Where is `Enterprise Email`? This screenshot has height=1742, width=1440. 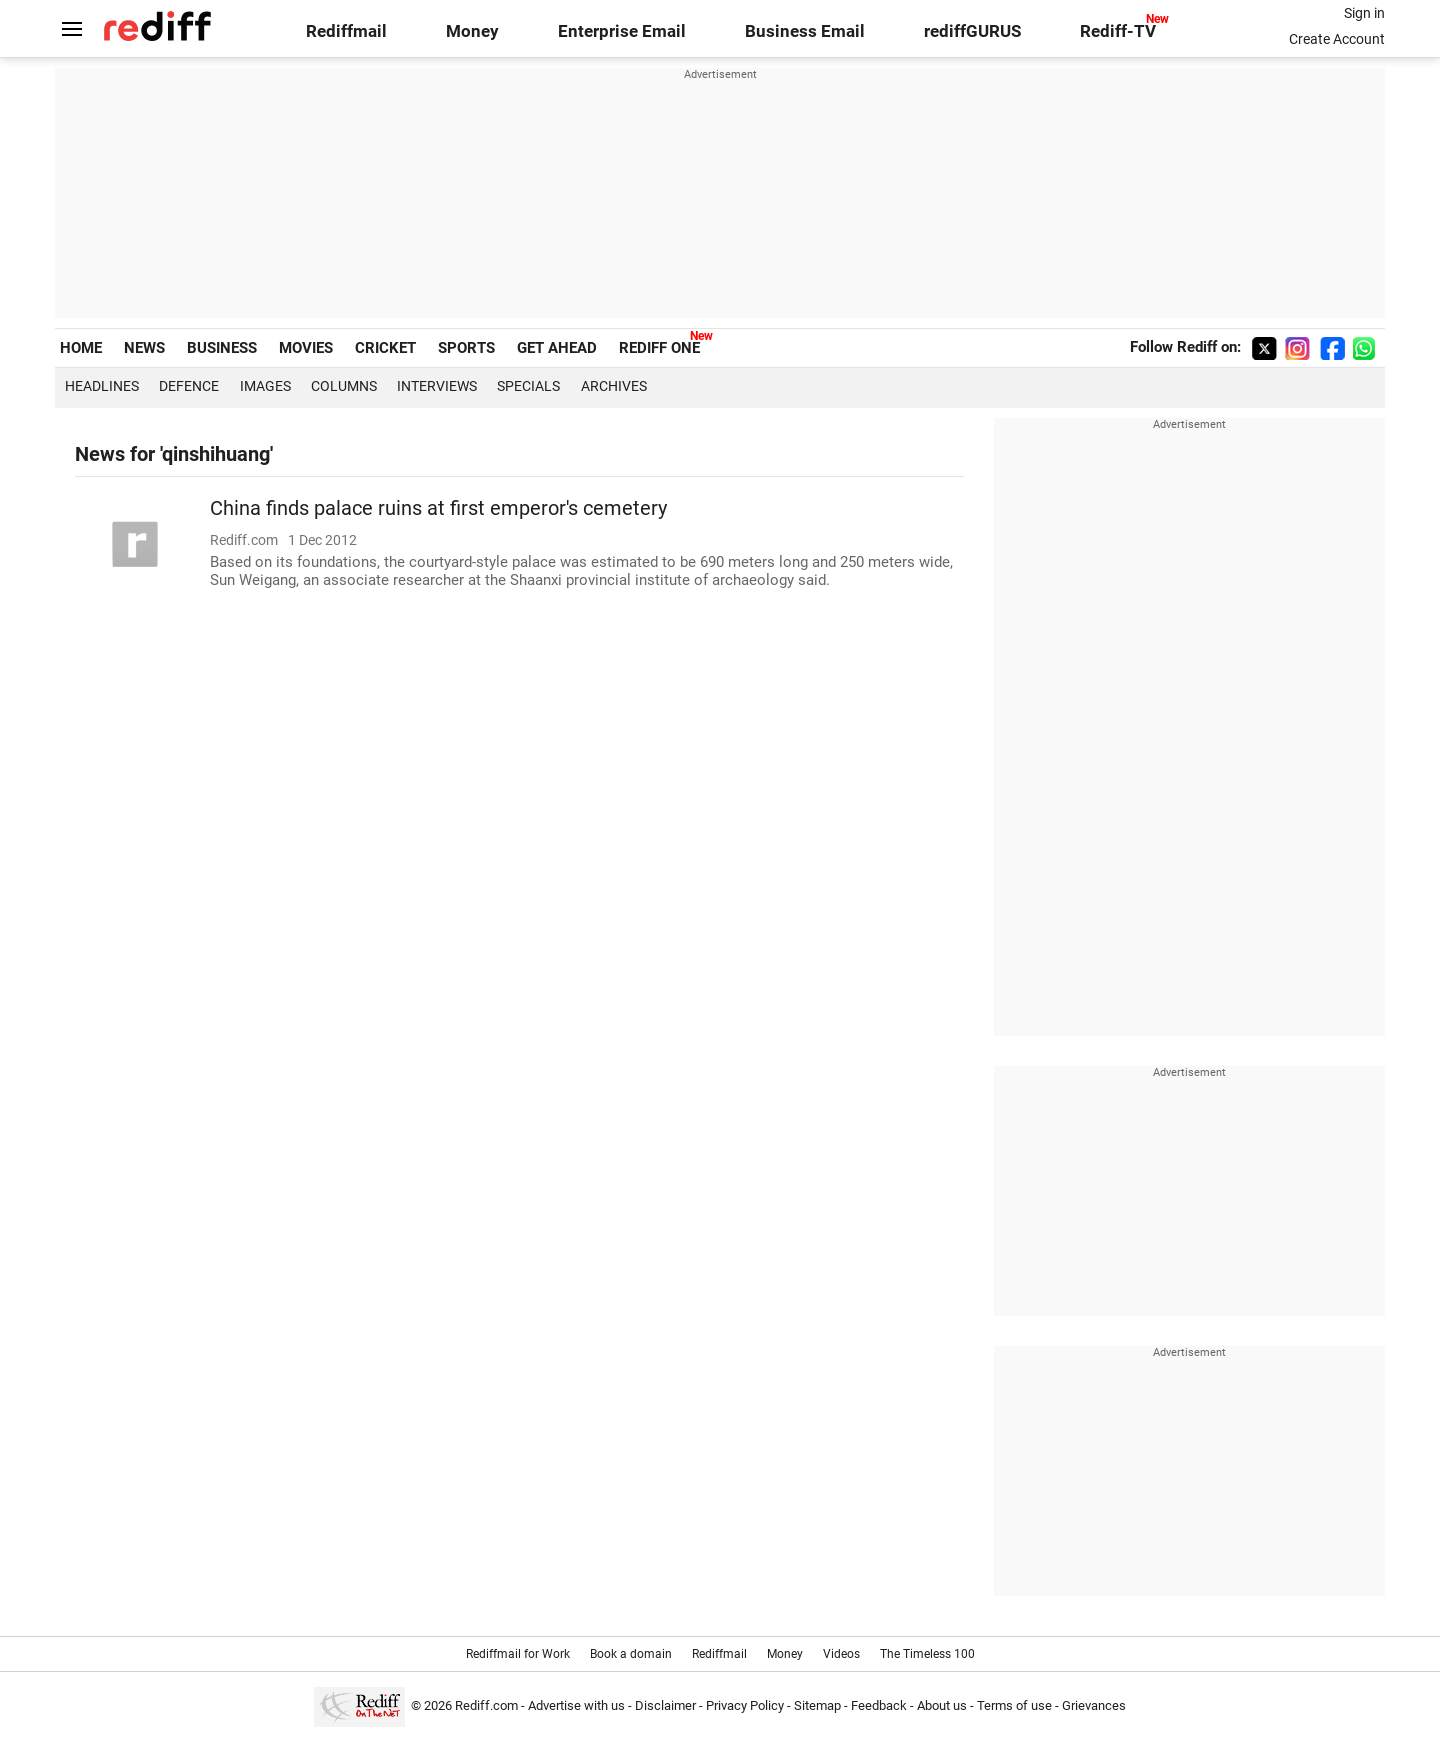
Enterprise Email is located at coordinates (622, 31).